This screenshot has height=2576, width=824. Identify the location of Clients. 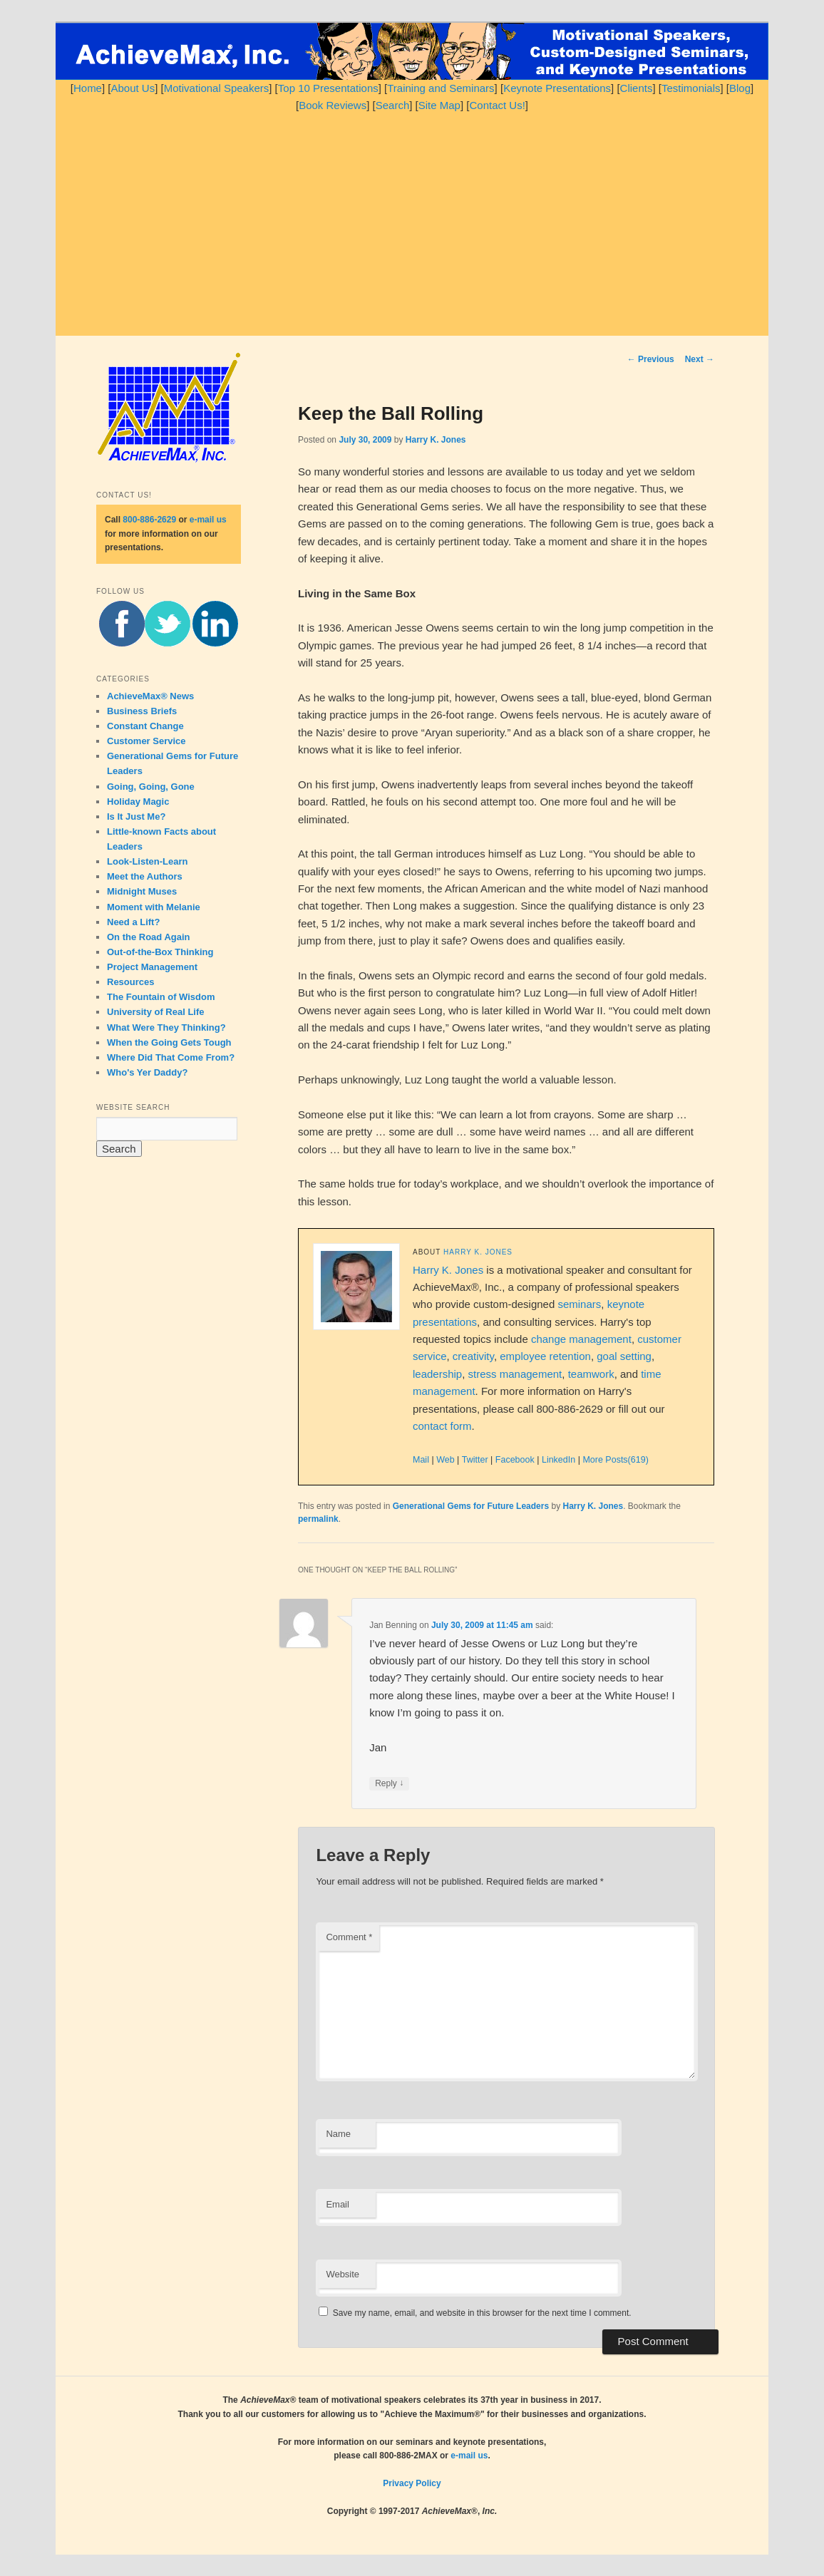
(636, 88).